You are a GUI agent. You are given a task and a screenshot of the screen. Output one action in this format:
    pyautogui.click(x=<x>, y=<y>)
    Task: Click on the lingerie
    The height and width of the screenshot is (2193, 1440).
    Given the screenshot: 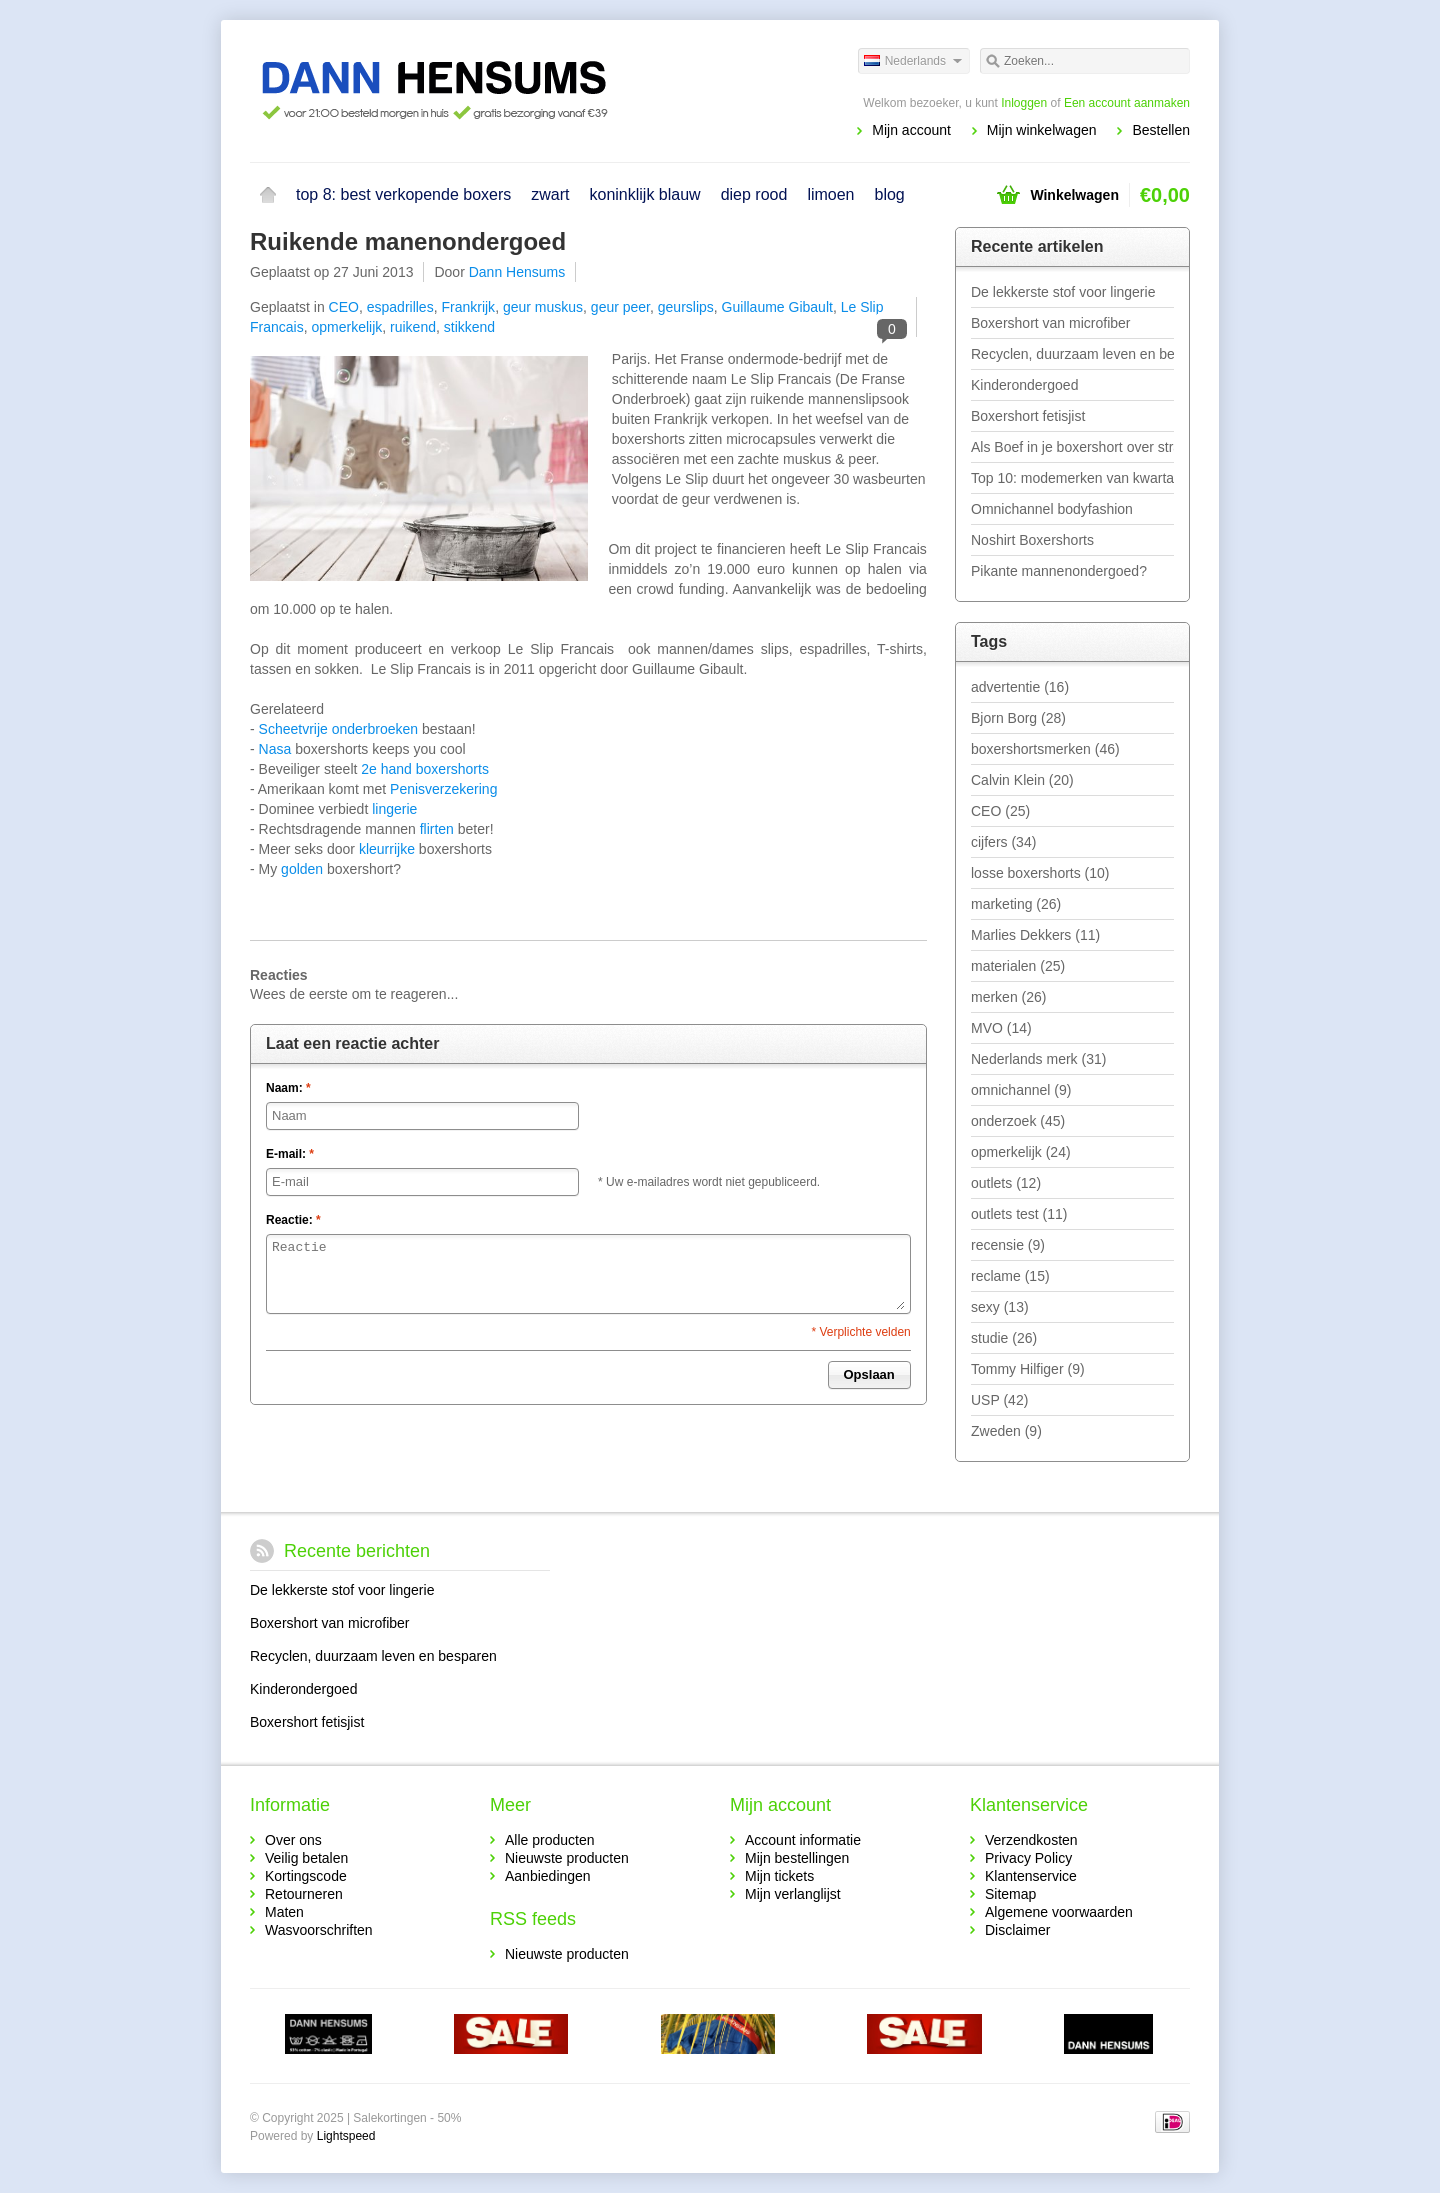 What is the action you would take?
    pyautogui.click(x=394, y=809)
    